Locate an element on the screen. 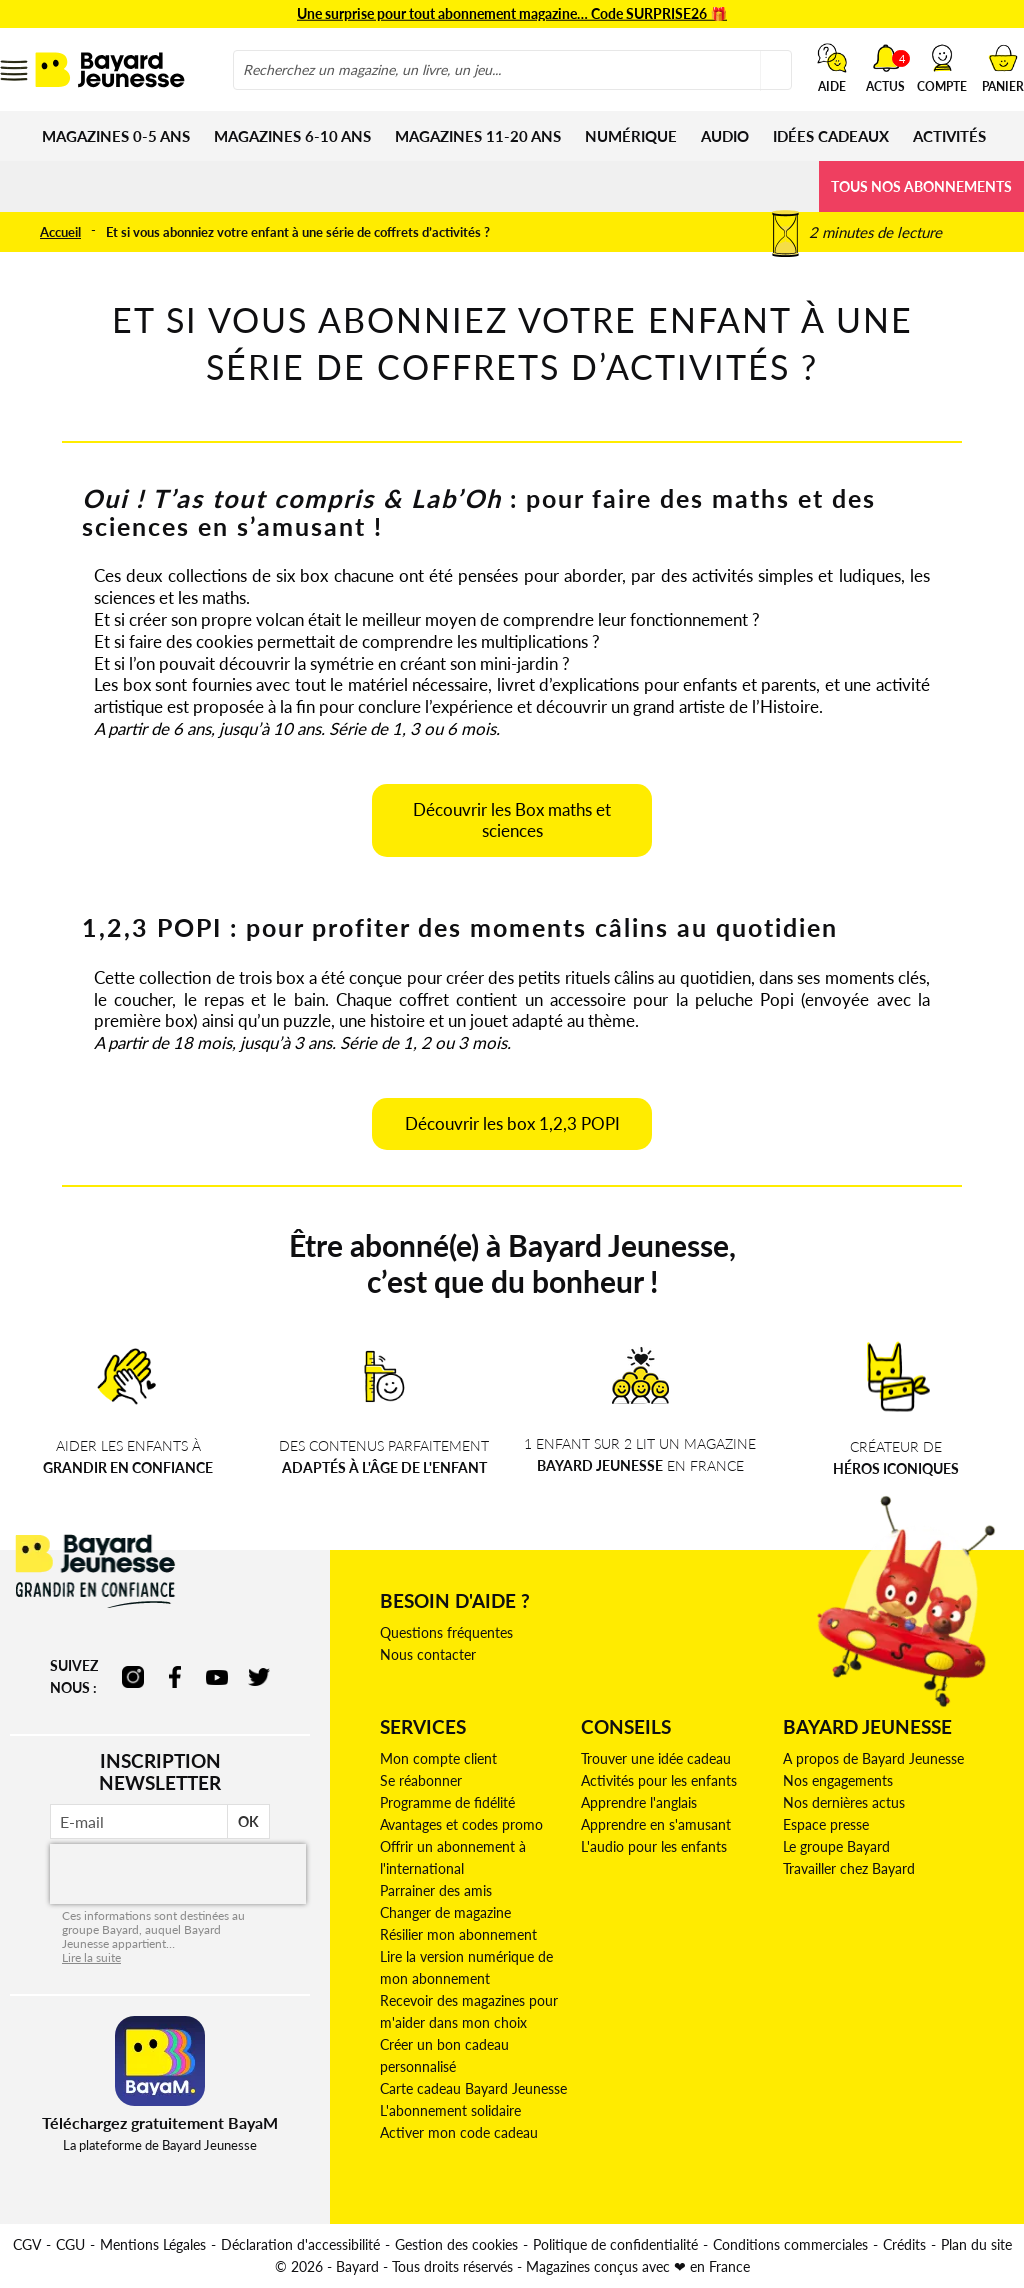 Image resolution: width=1024 pixels, height=2288 pixels. Apprendre en s'amusant is located at coordinates (656, 1824).